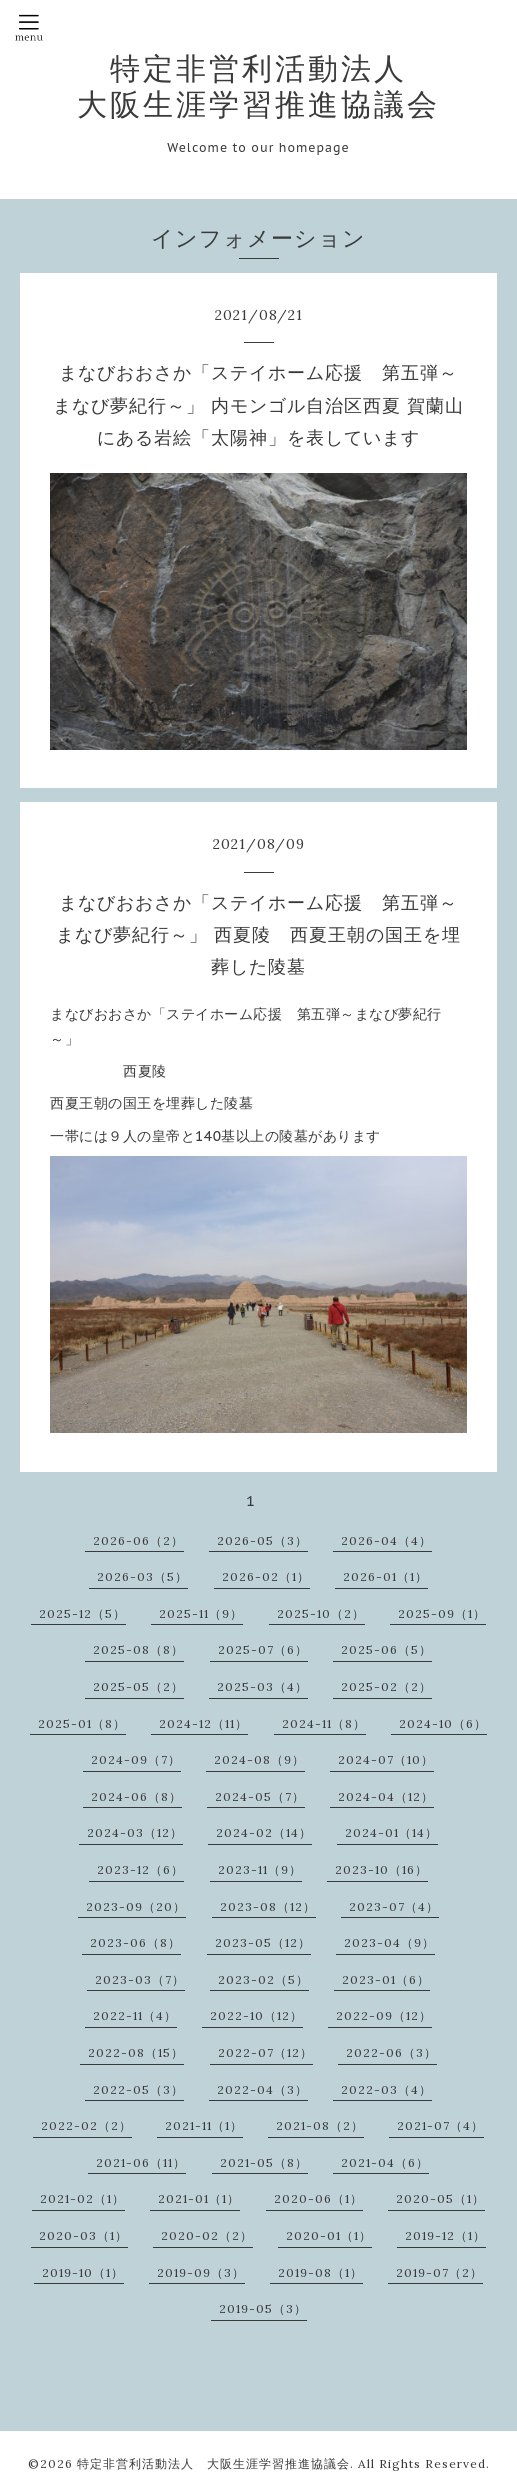 This screenshot has width=517, height=2484. Describe the element at coordinates (386, 1649) in the screenshot. I see `2025-06（5）` at that location.